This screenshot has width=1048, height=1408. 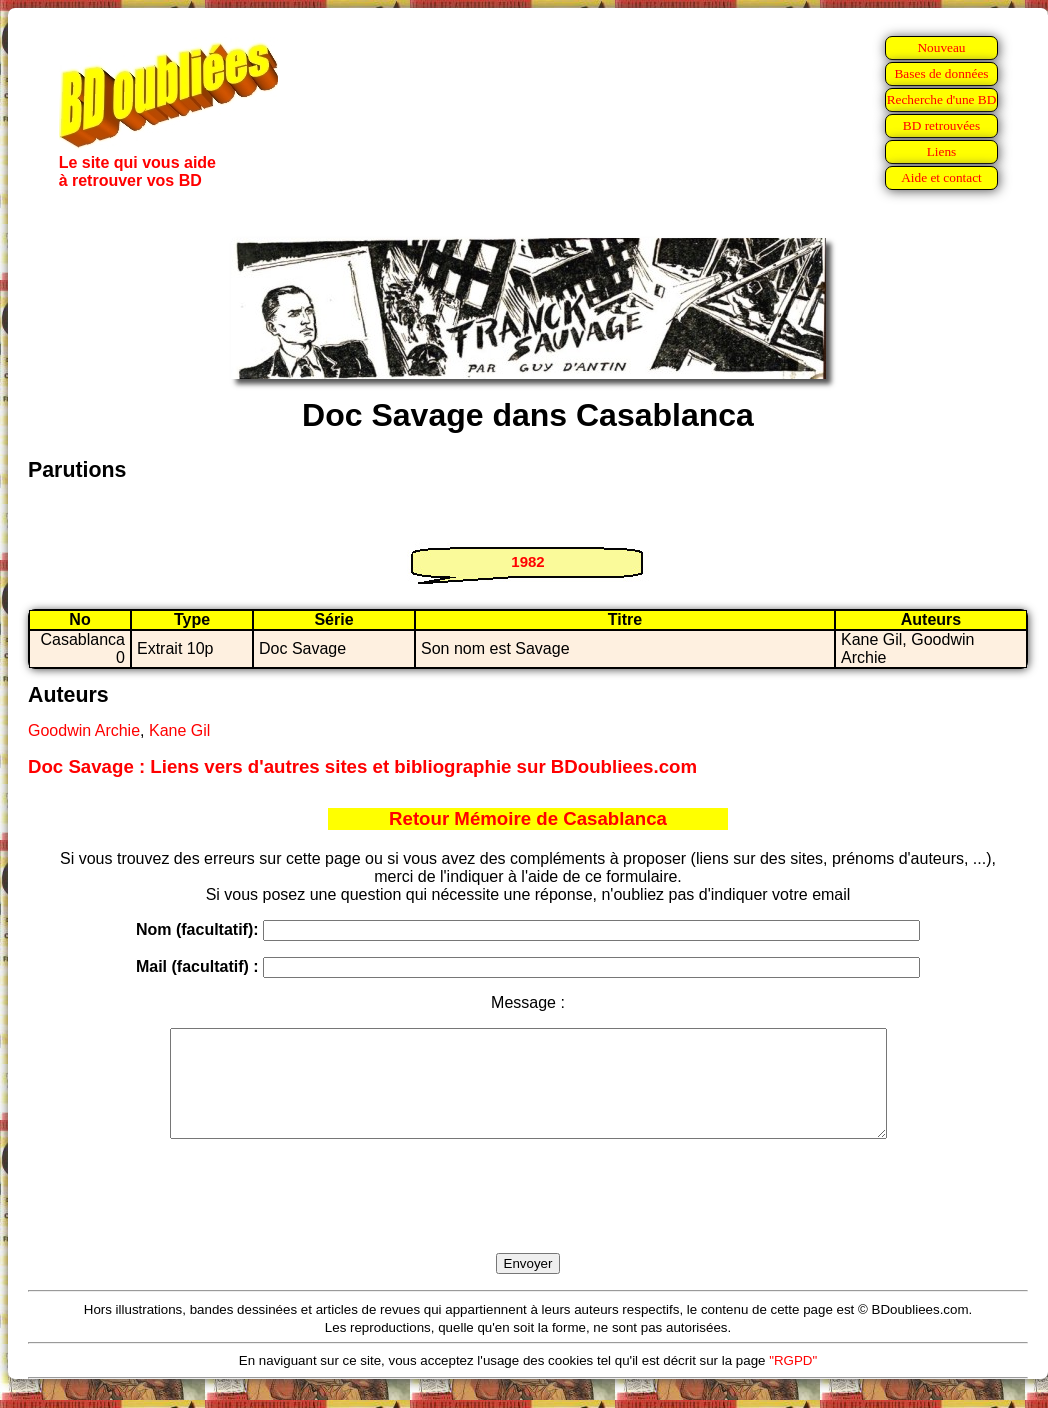 I want to click on Goodwin Archie, so click(x=84, y=730).